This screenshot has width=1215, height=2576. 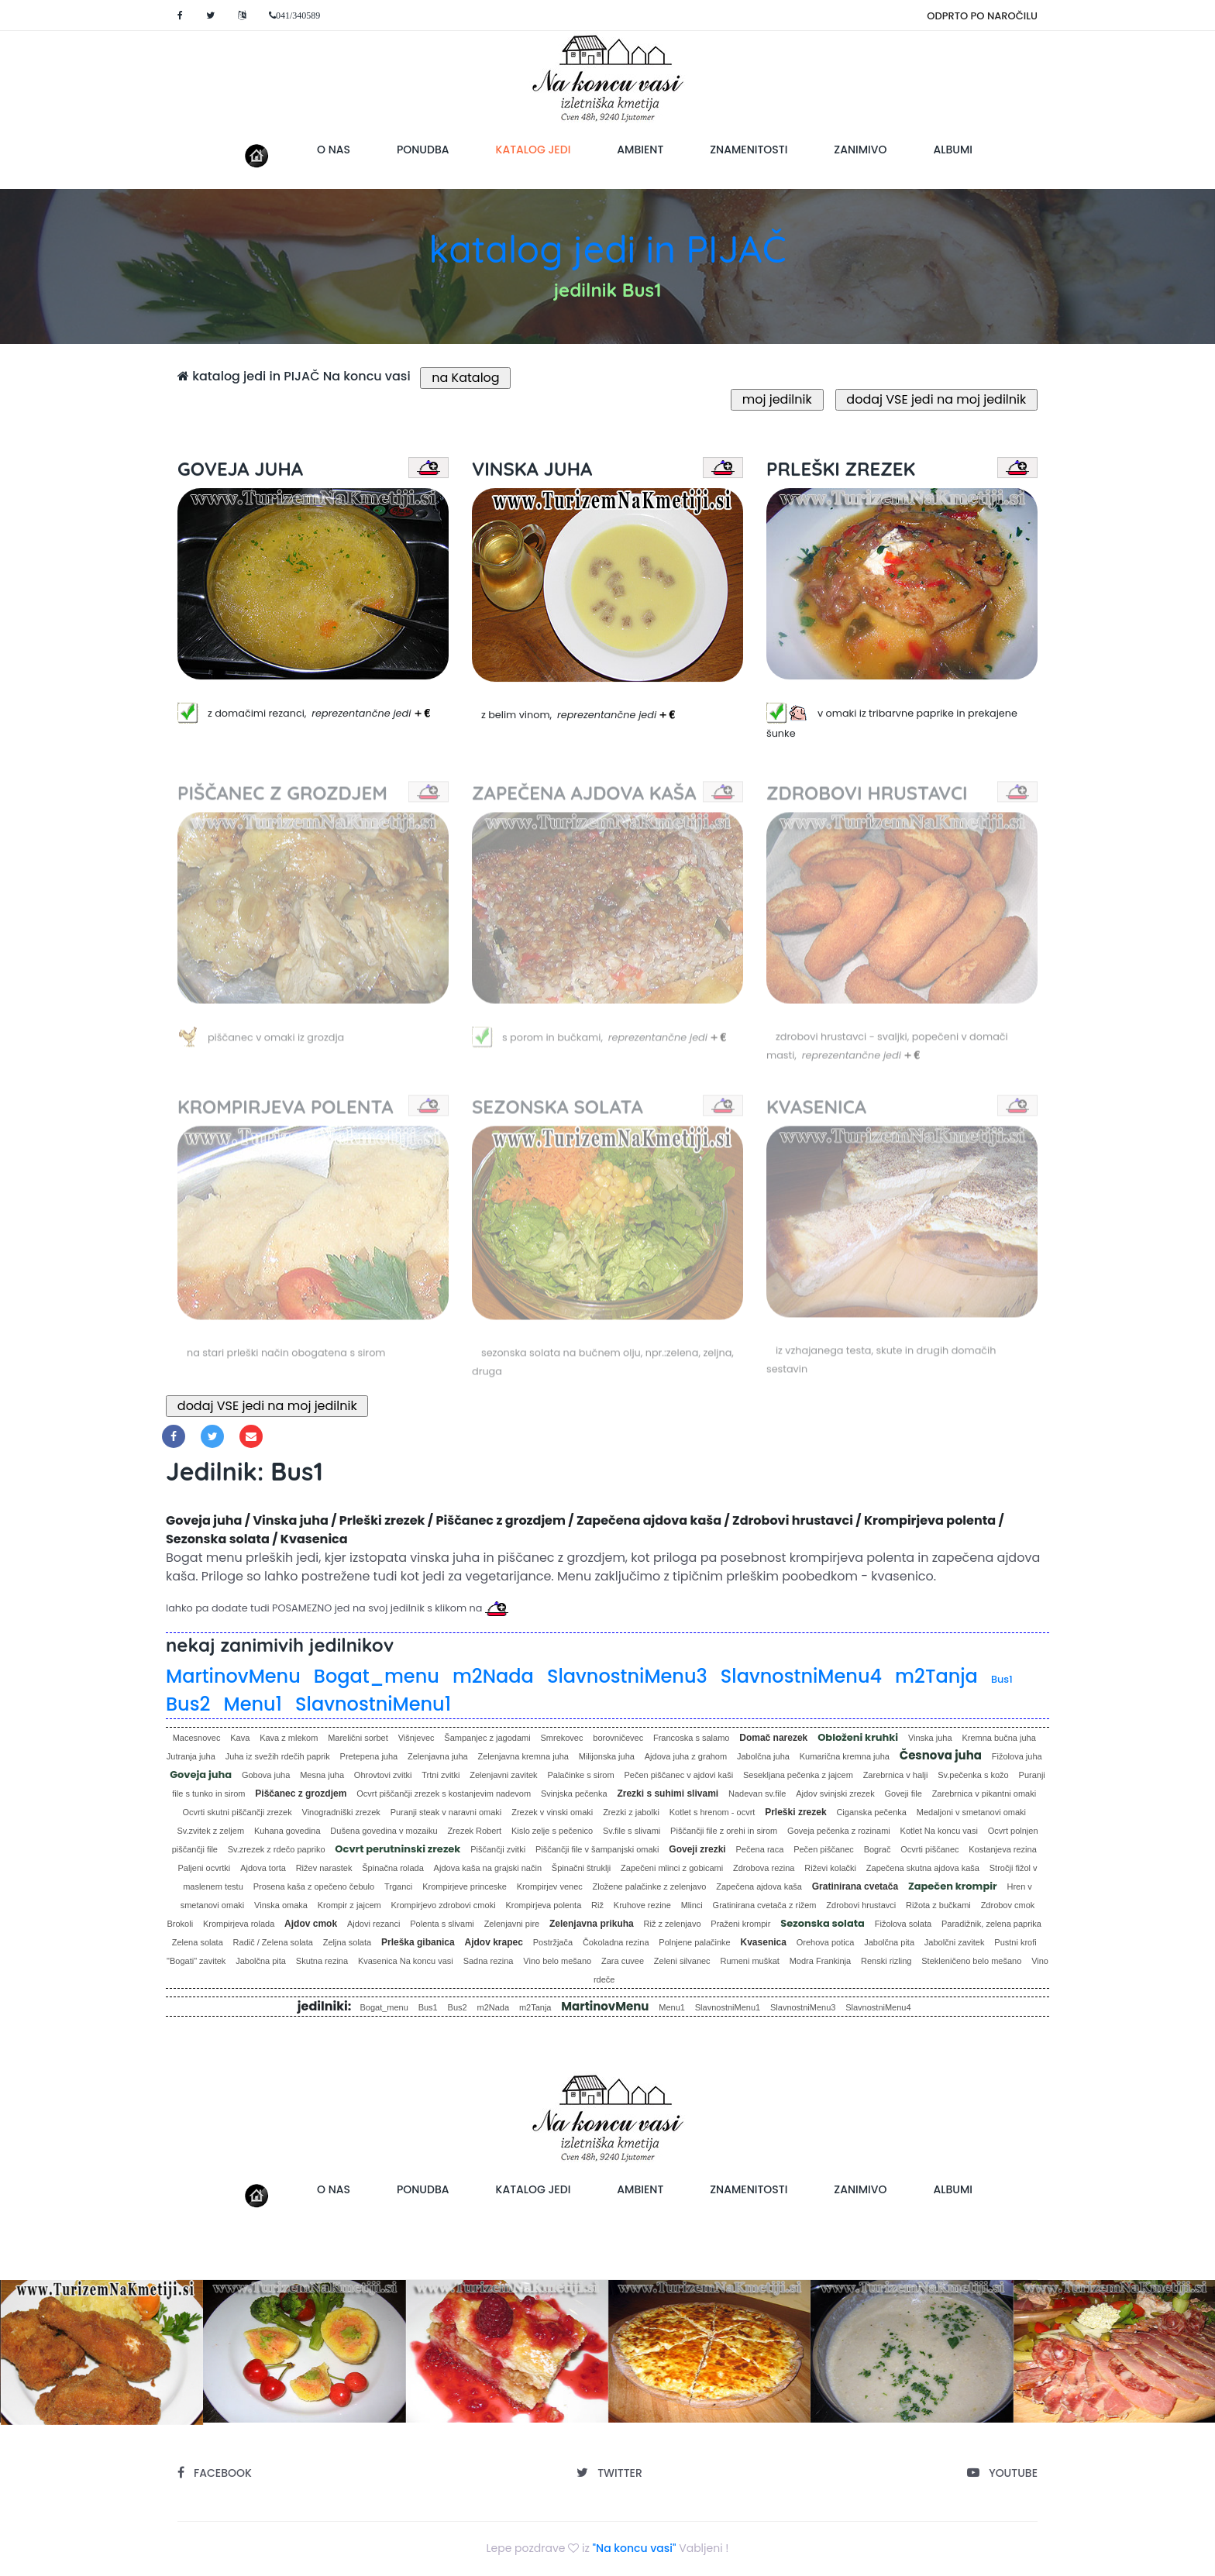 I want to click on Sv.pečenka s kožo, so click(x=973, y=1775).